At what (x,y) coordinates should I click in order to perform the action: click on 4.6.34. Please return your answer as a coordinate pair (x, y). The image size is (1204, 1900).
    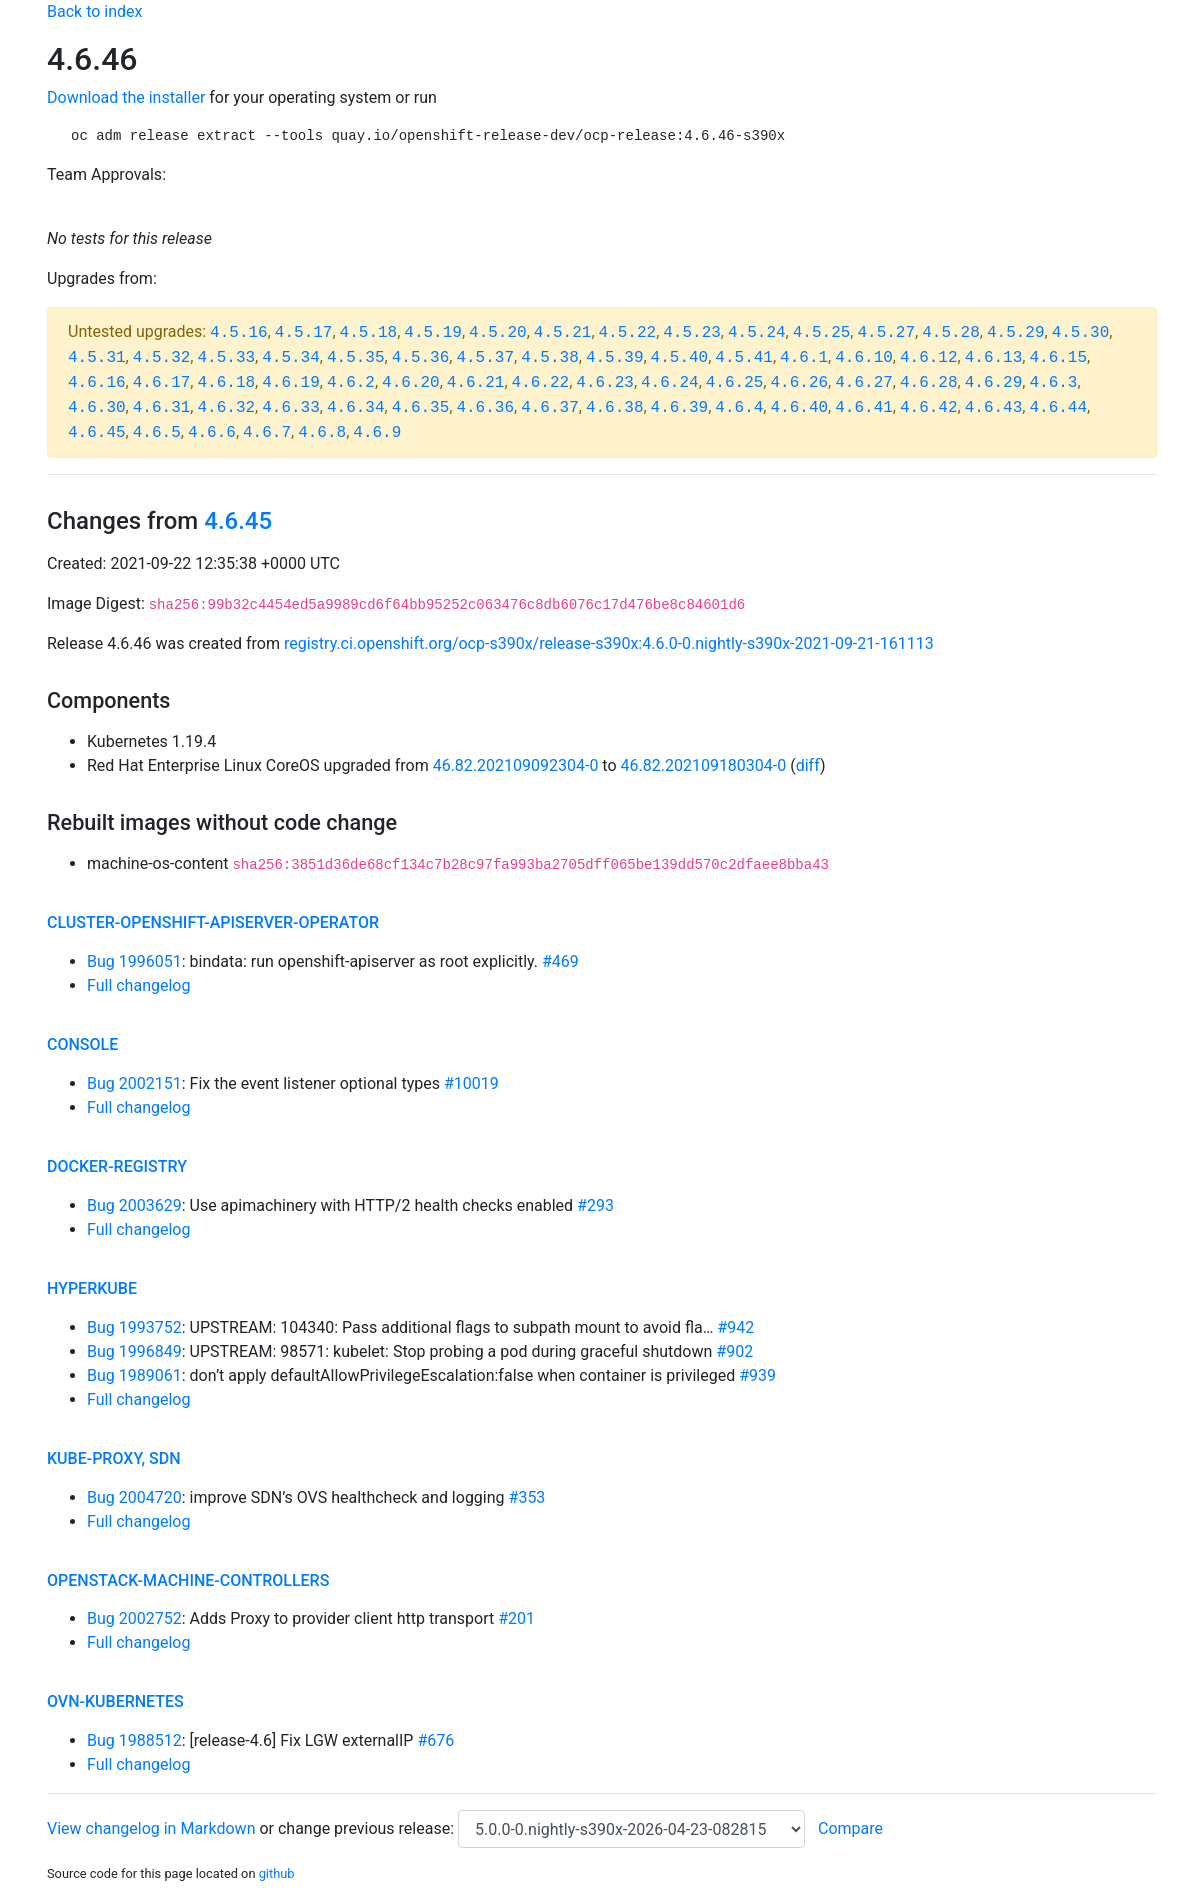
    Looking at the image, I should click on (356, 408).